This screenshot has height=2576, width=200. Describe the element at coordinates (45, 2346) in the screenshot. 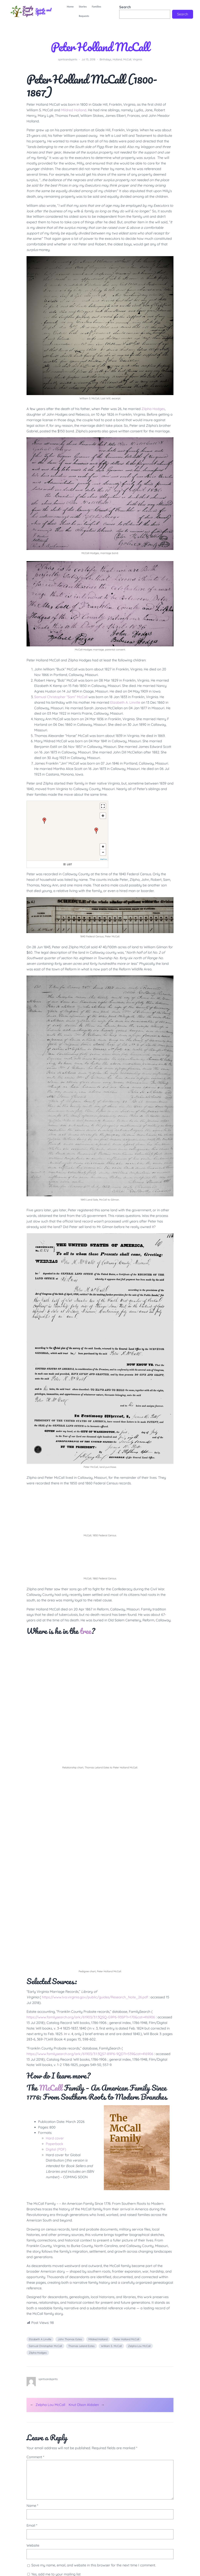

I see `Samual Christopher McCall` at that location.